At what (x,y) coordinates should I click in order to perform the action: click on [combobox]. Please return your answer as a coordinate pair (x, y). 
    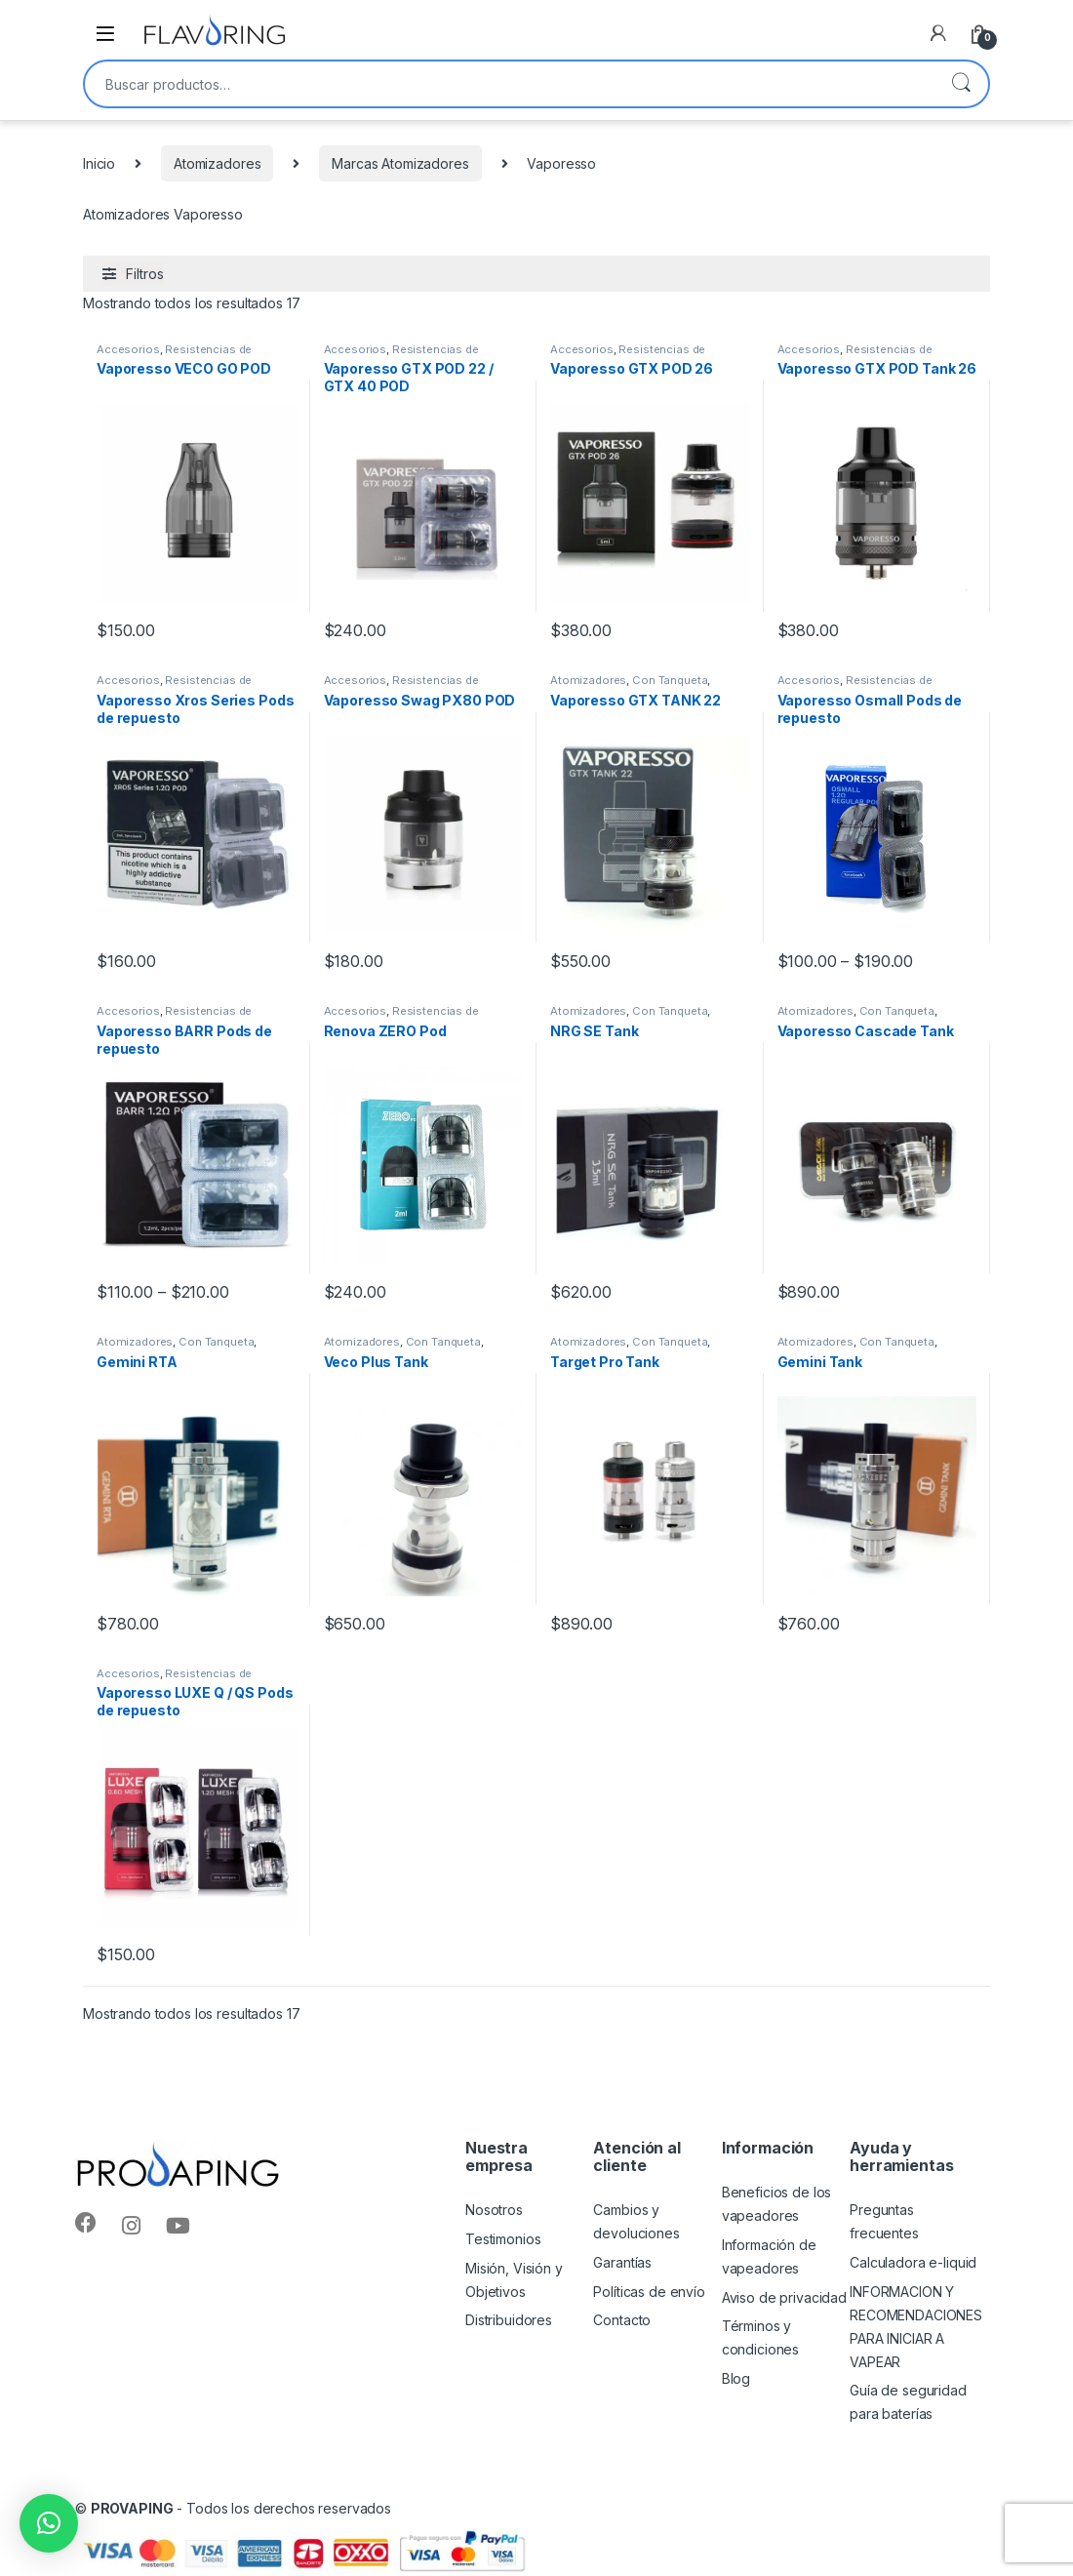
    Looking at the image, I should click on (509, 83).